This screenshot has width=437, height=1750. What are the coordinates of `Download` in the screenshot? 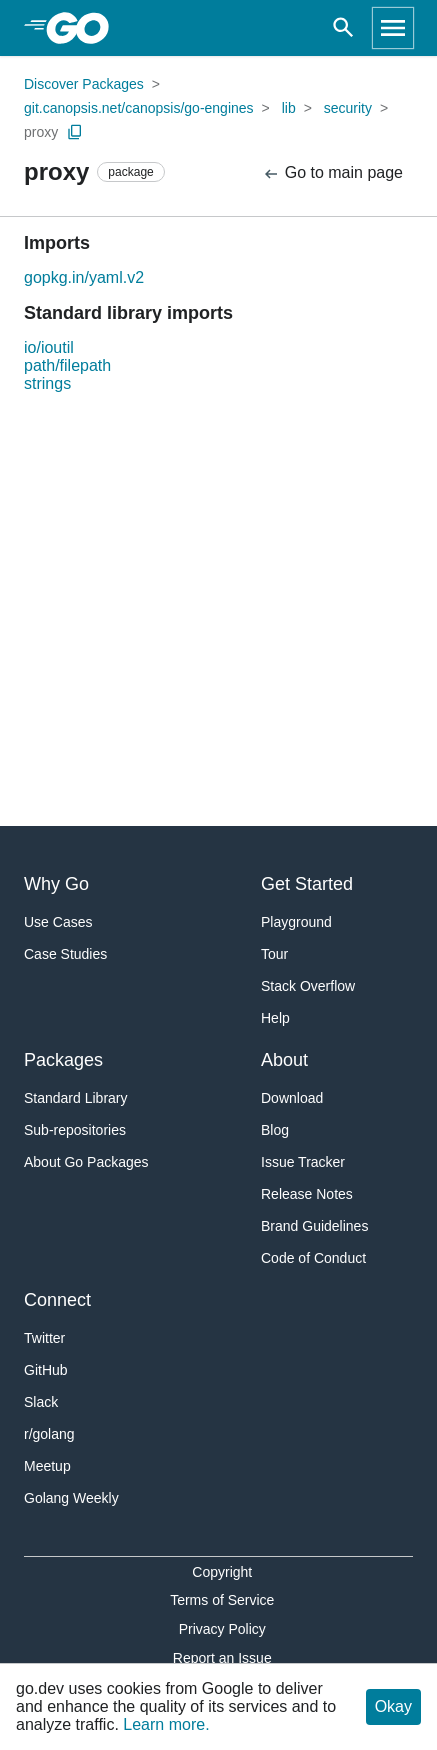 It's located at (292, 1098).